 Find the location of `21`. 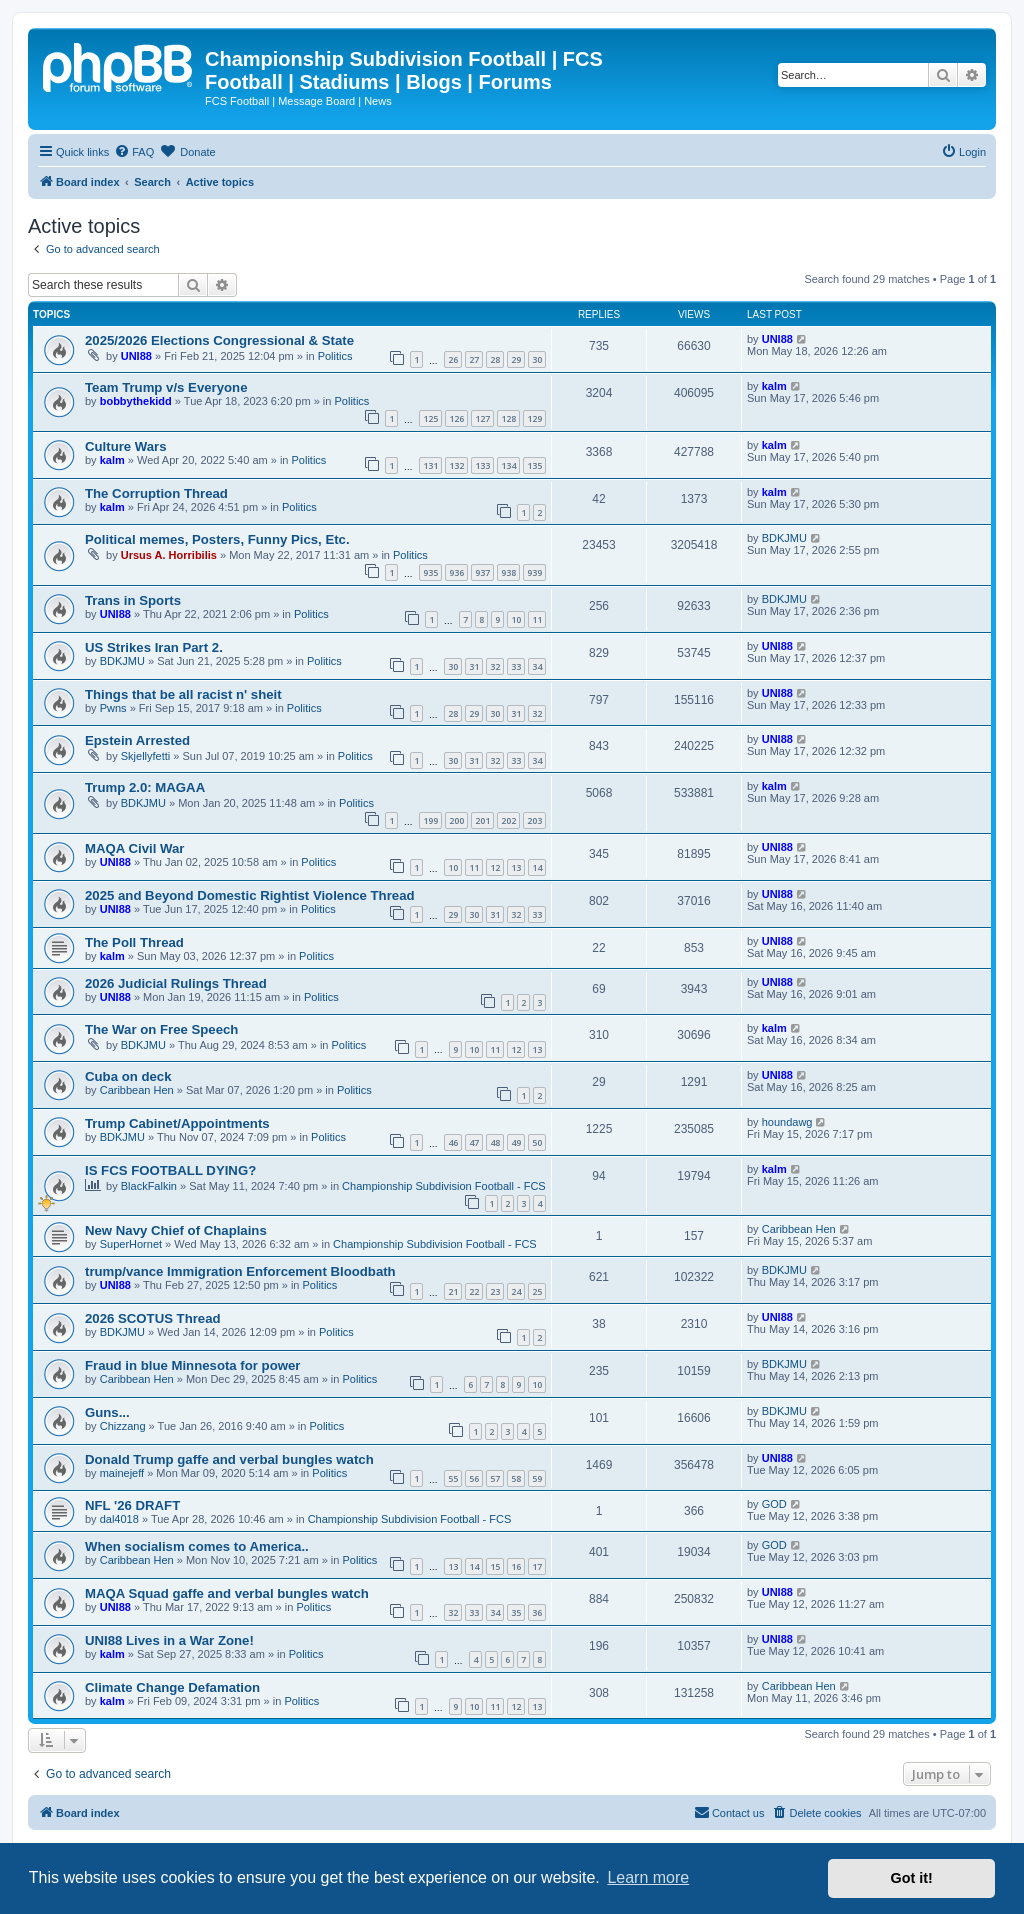

21 is located at coordinates (453, 1291).